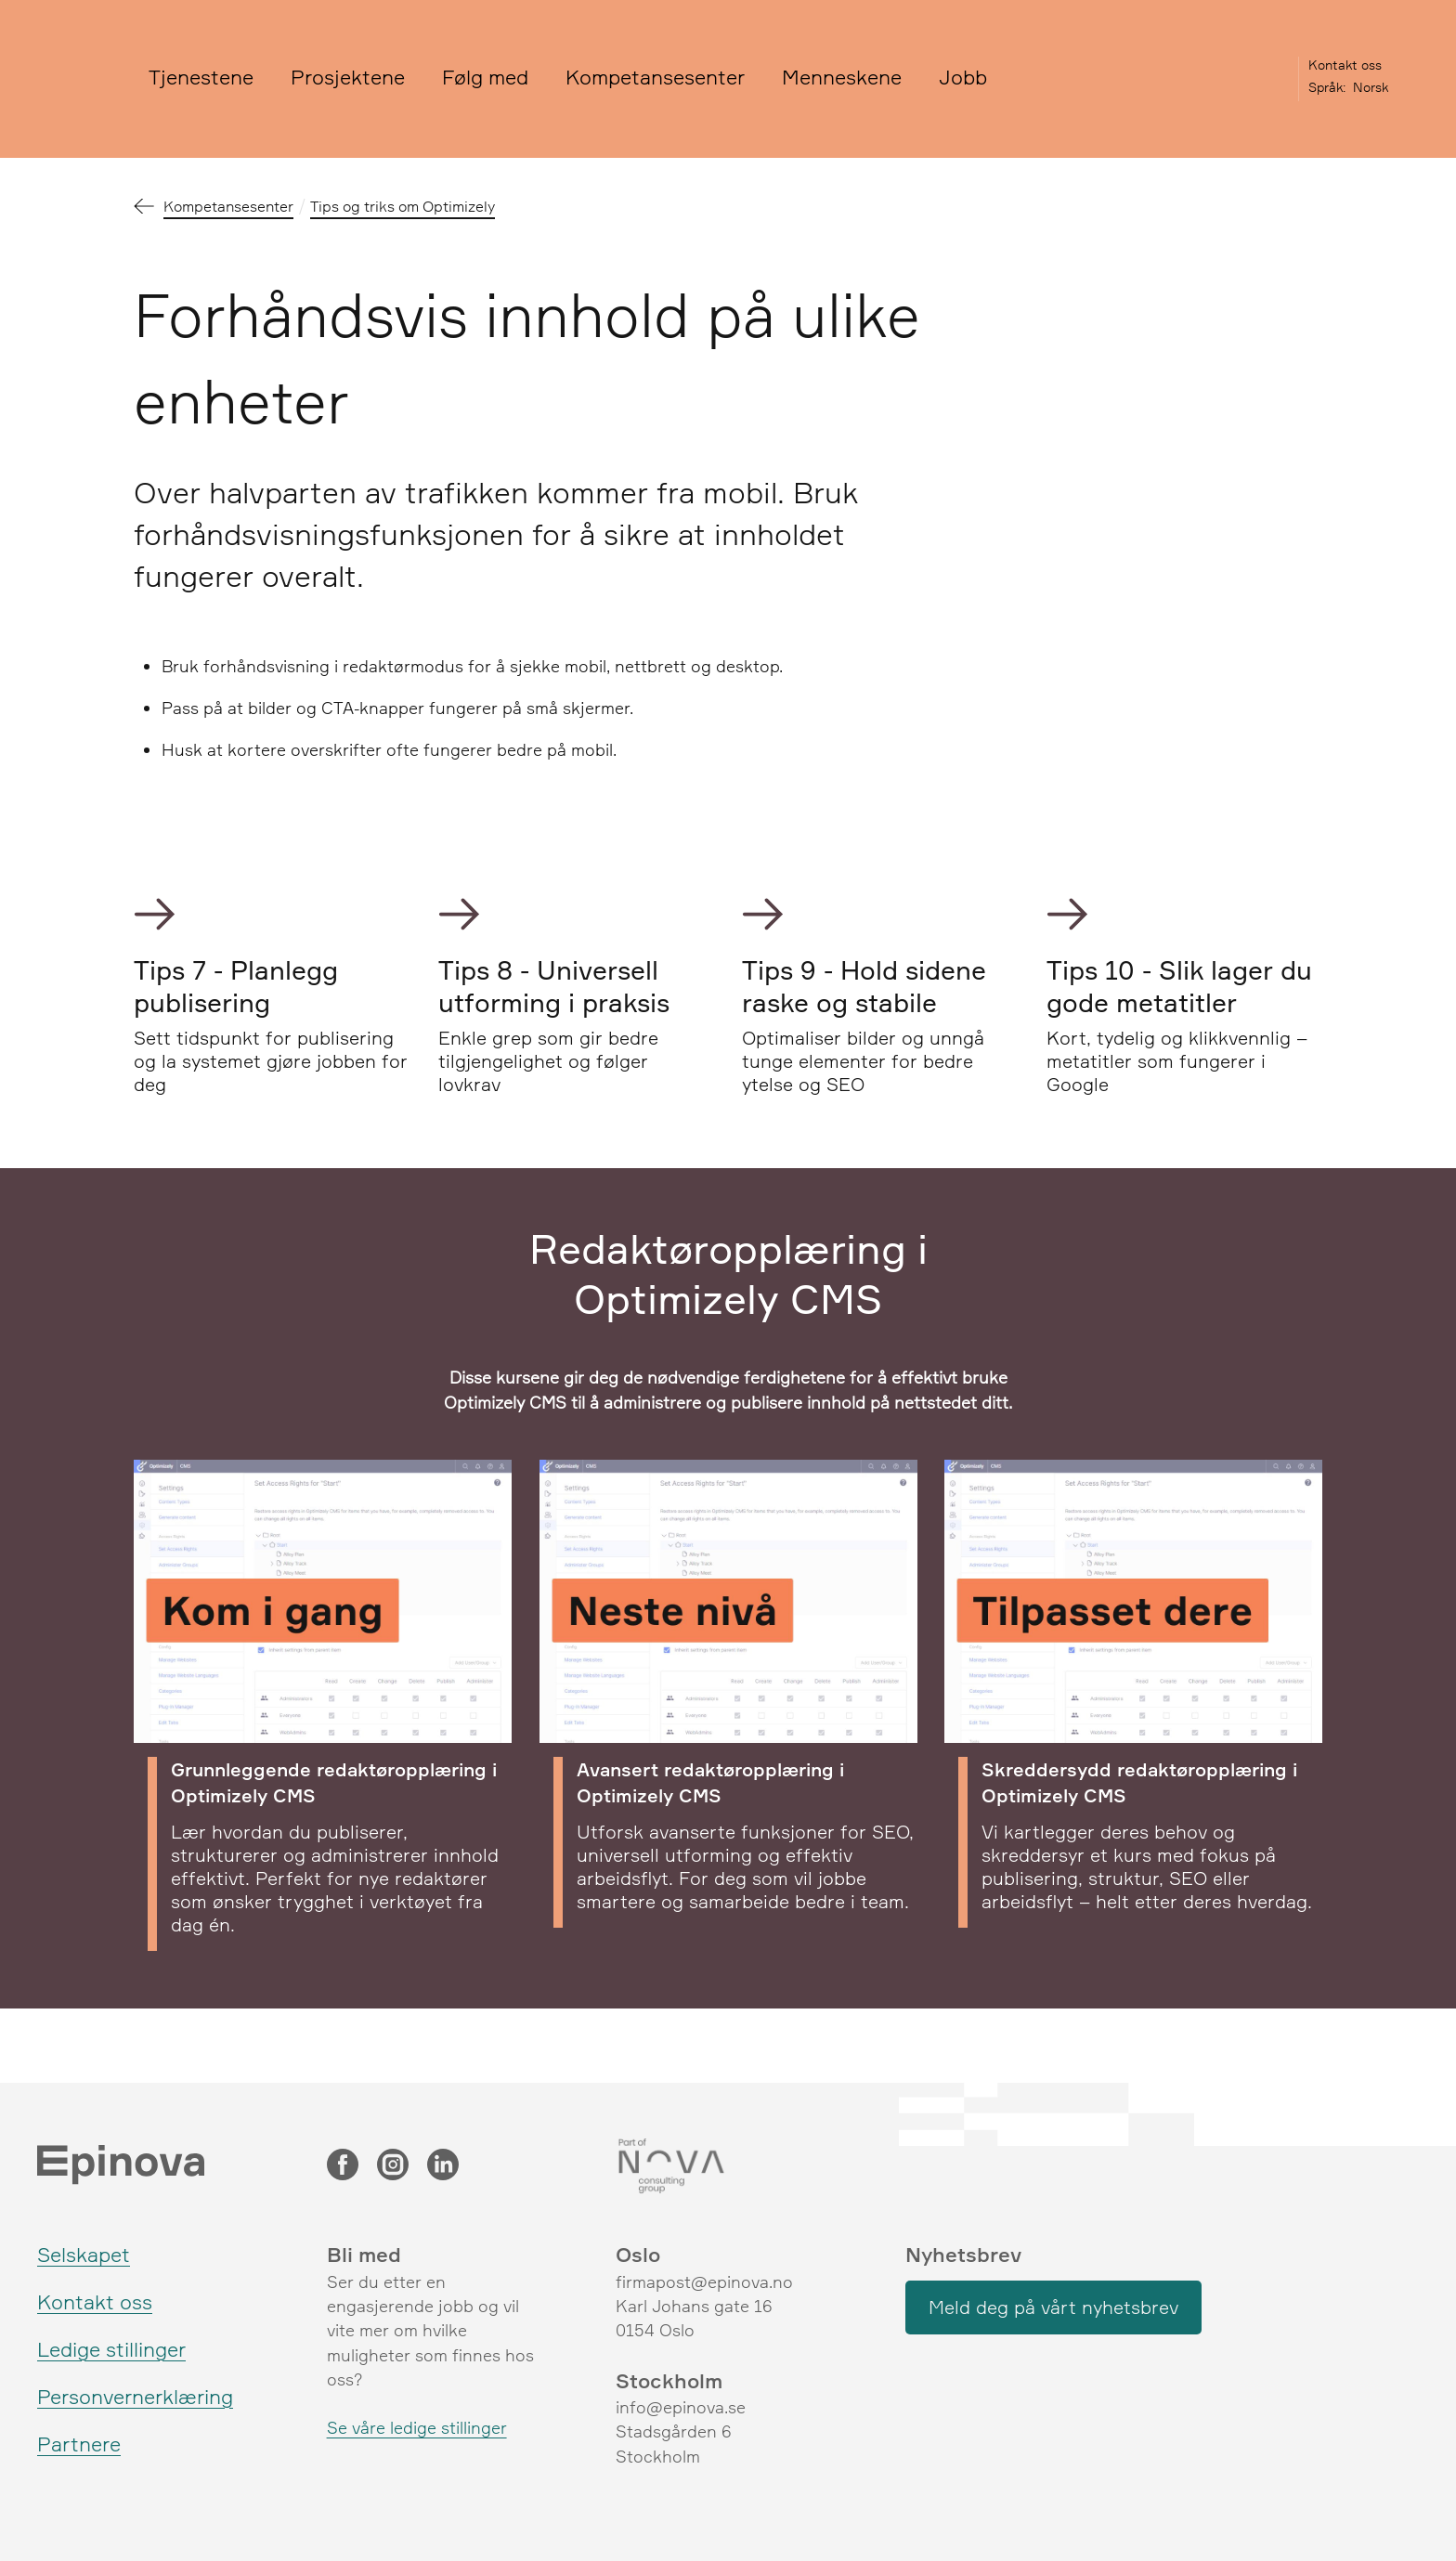  What do you see at coordinates (842, 76) in the screenshot?
I see `Menneskene` at bounding box center [842, 76].